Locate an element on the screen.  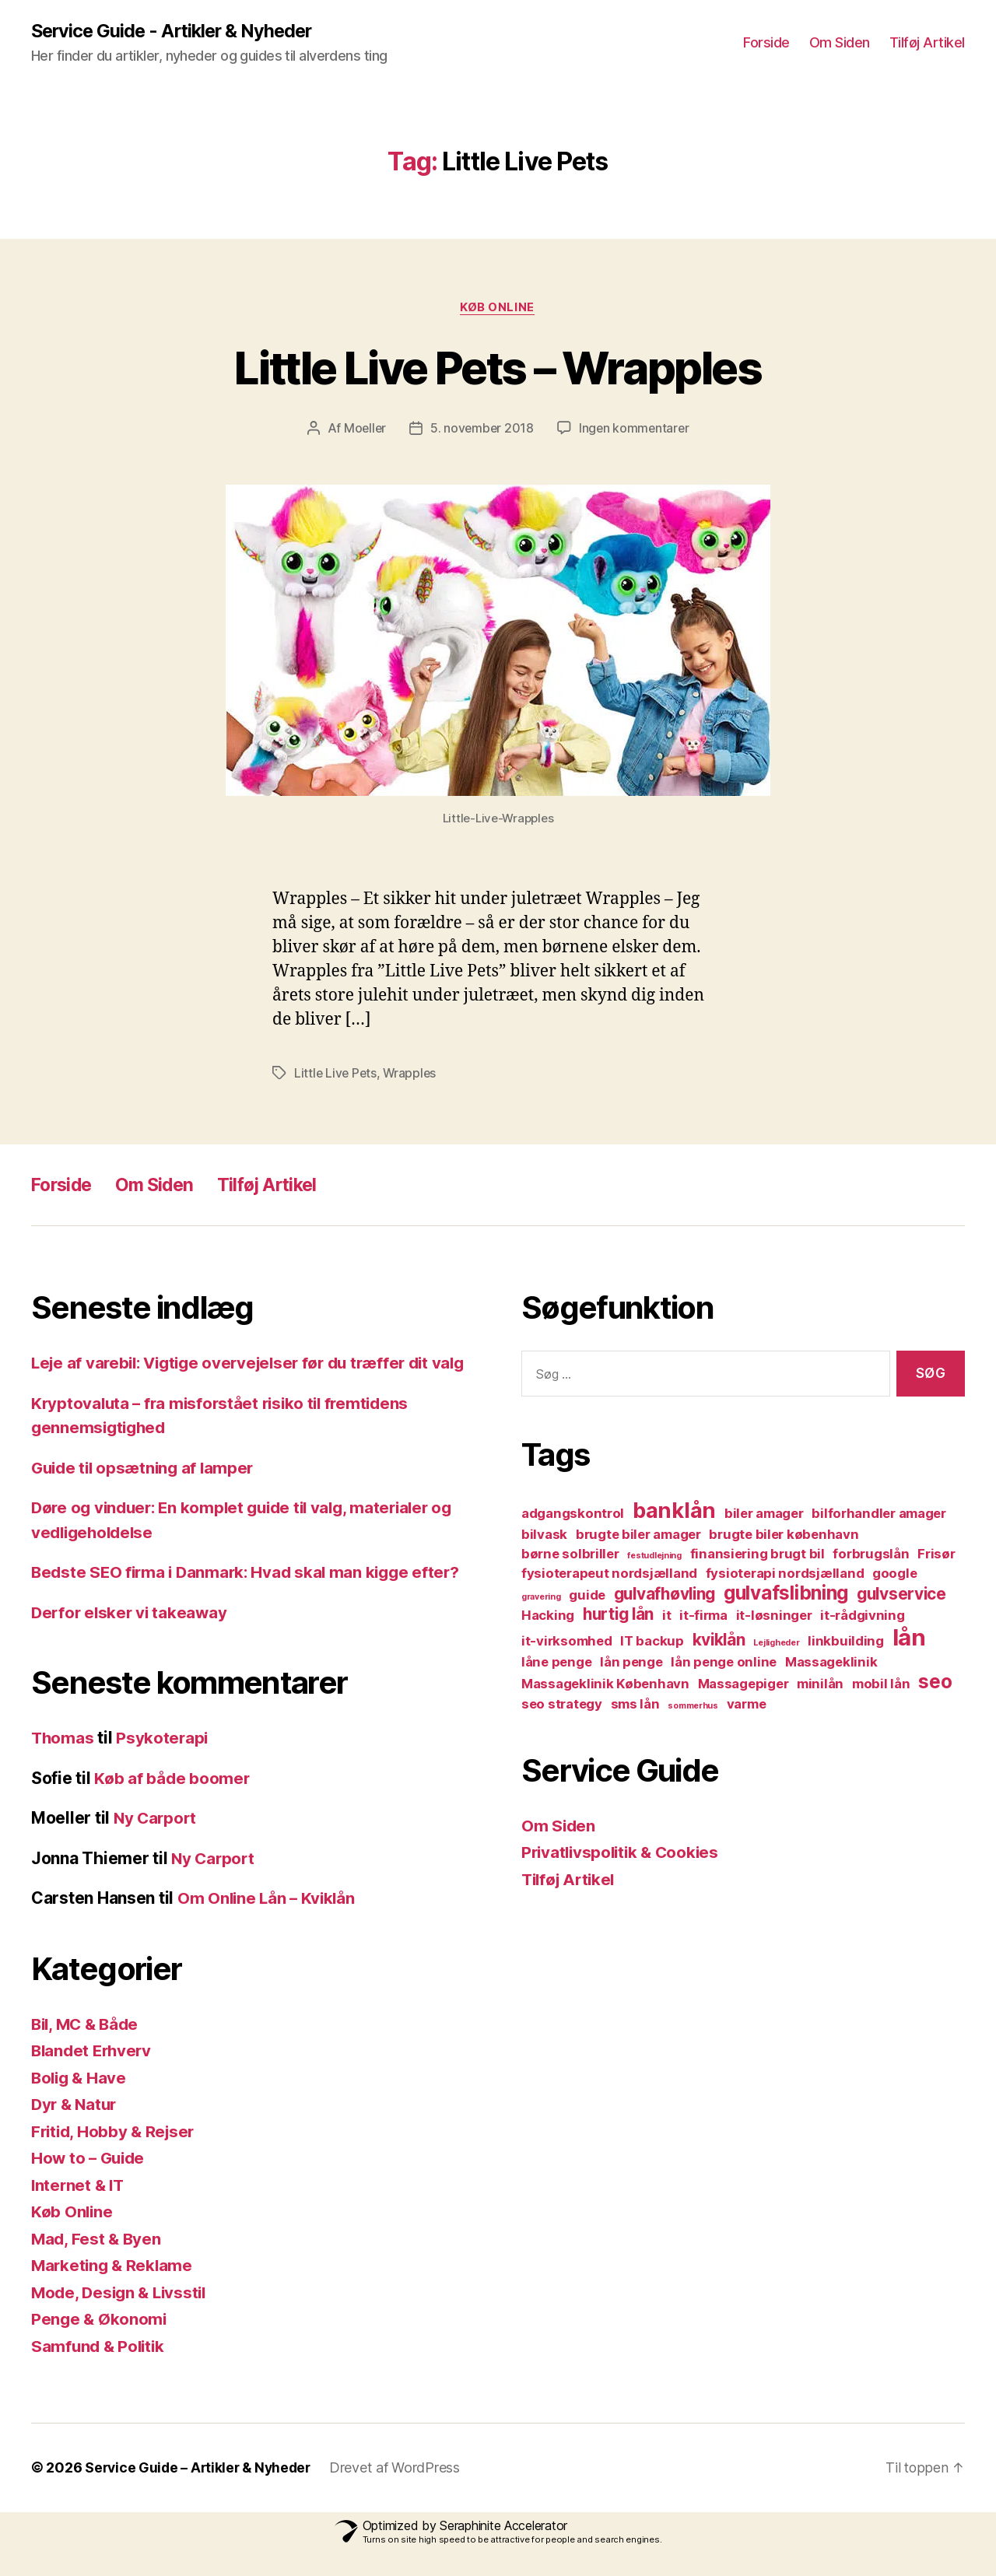
brugte biler københavn [brugte biler københavn (2 elementer)] is located at coordinates (783, 1535).